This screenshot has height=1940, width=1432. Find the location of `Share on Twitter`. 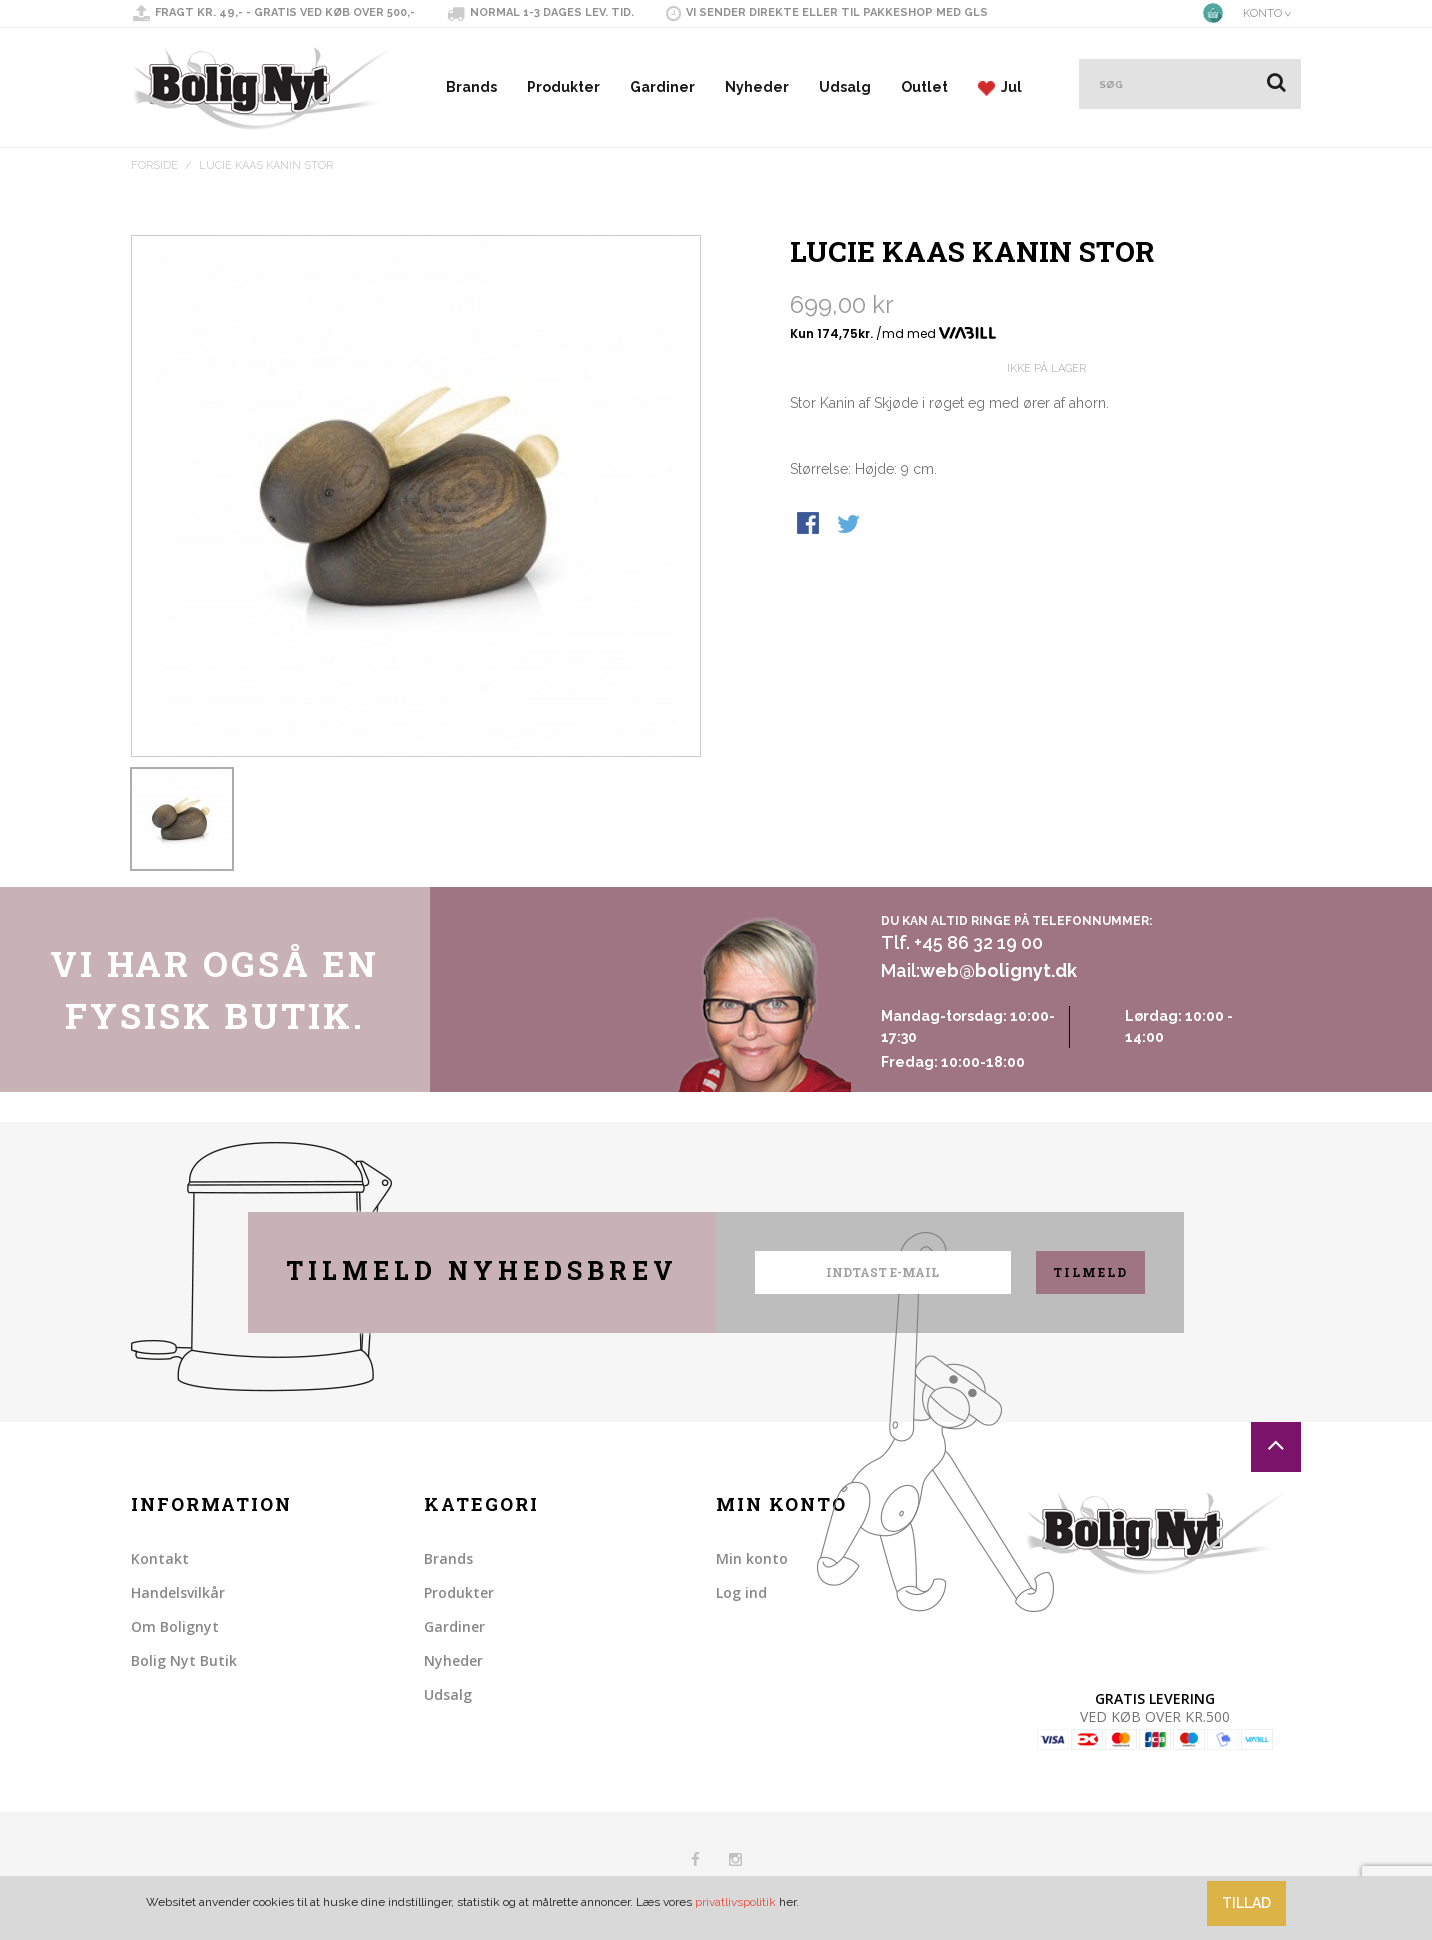

Share on Twitter is located at coordinates (850, 525).